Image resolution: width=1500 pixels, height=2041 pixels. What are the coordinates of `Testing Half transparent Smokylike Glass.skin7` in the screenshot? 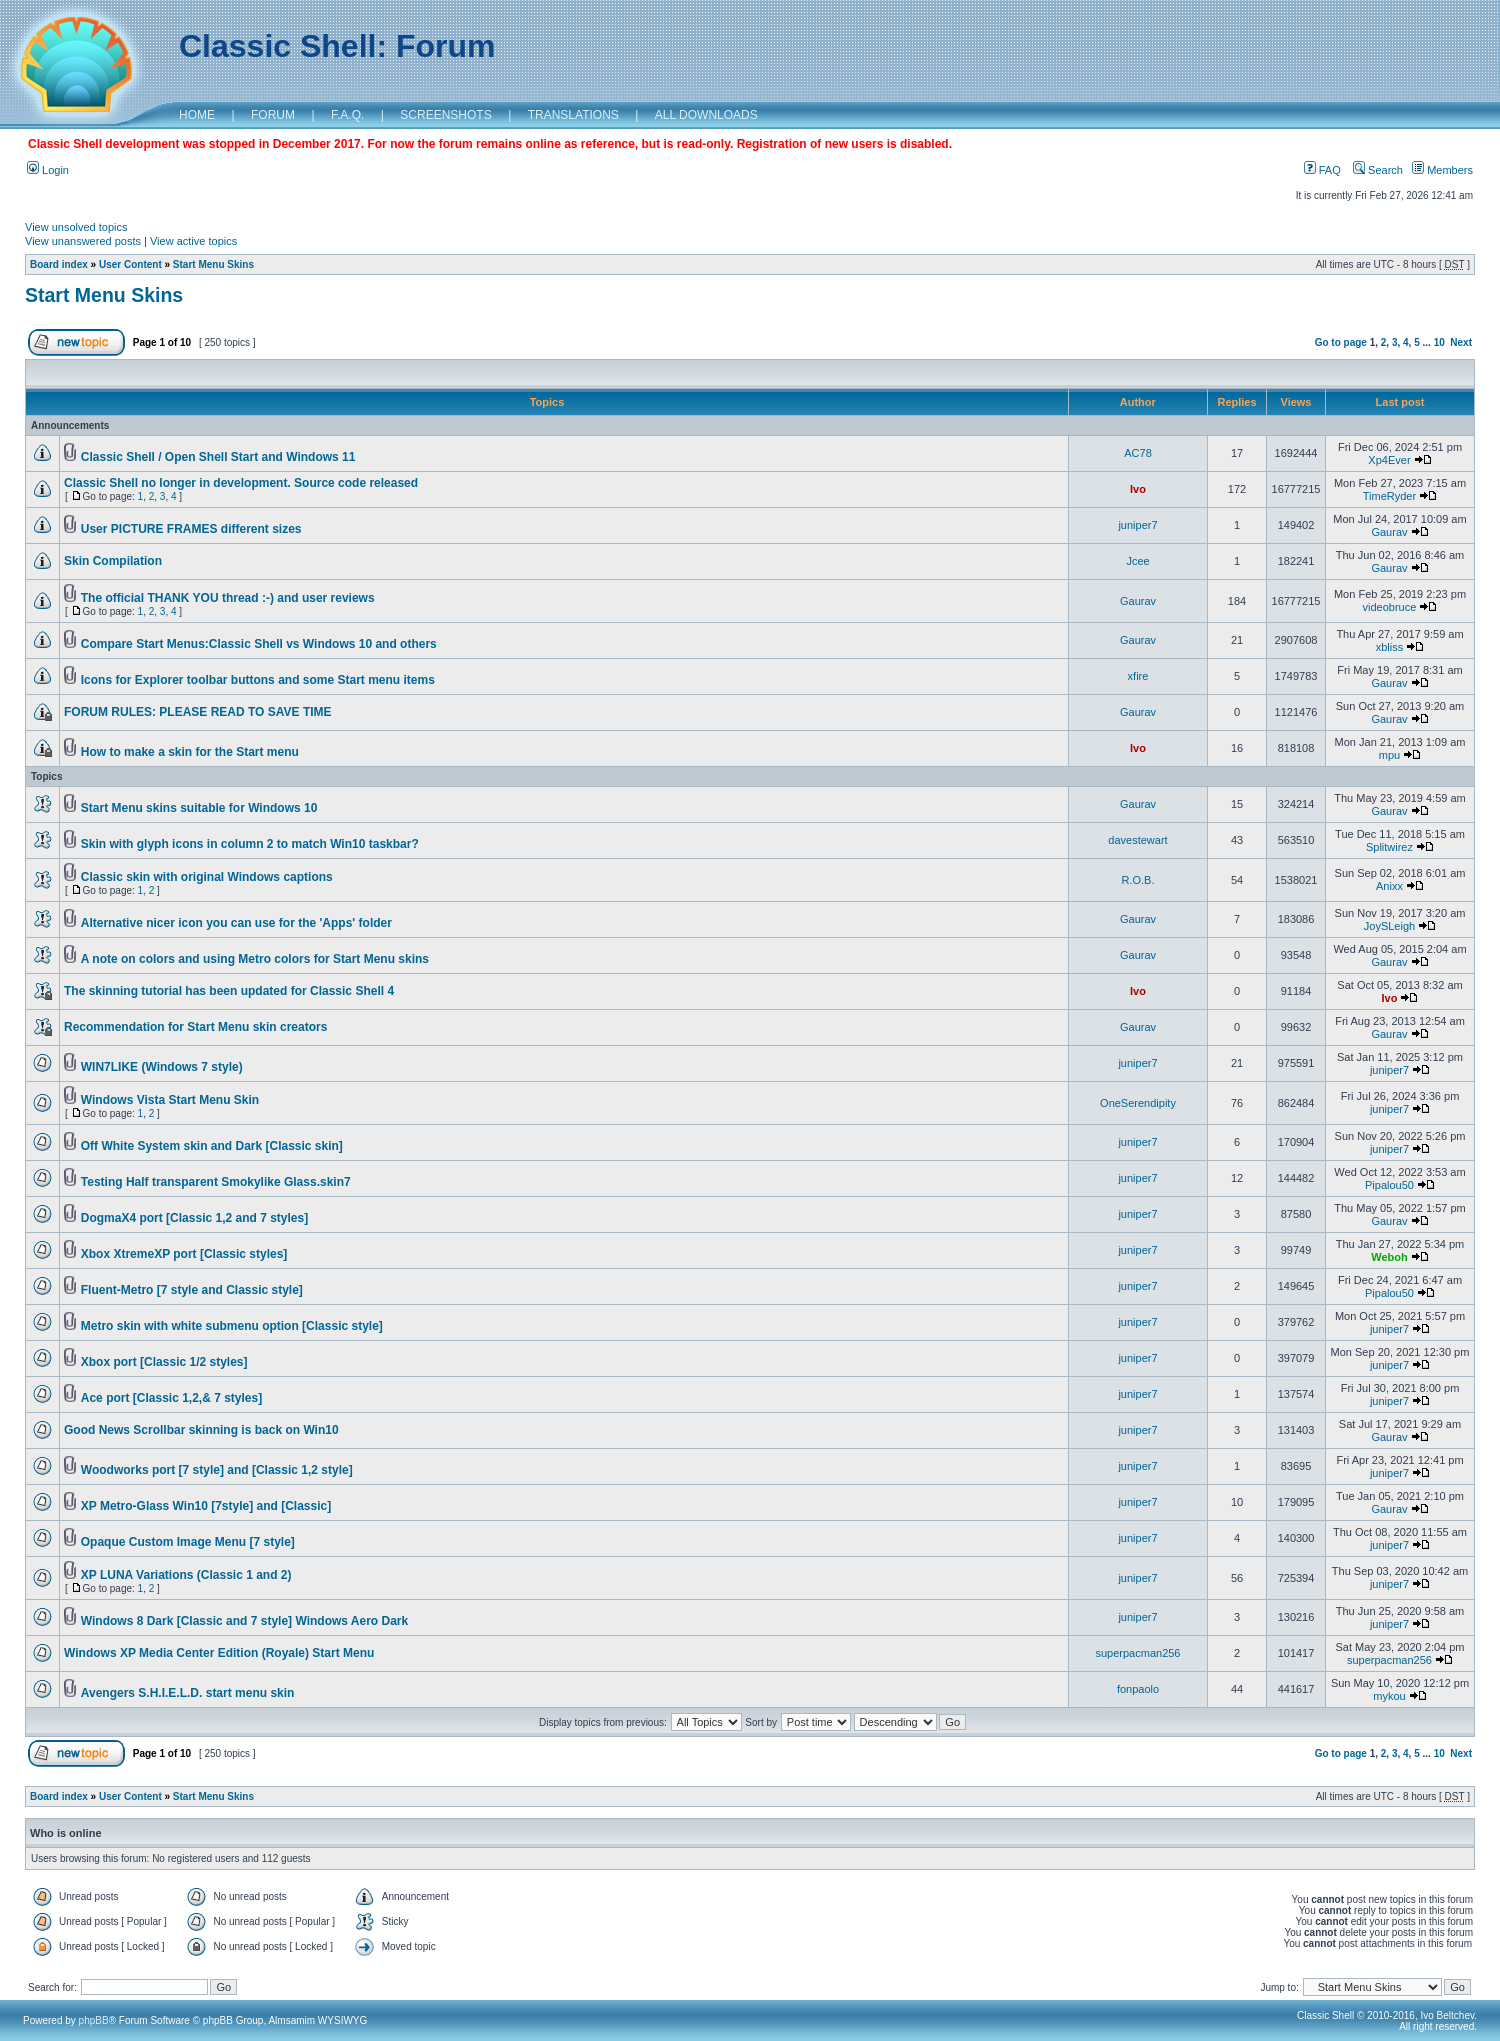 It's located at (216, 1182).